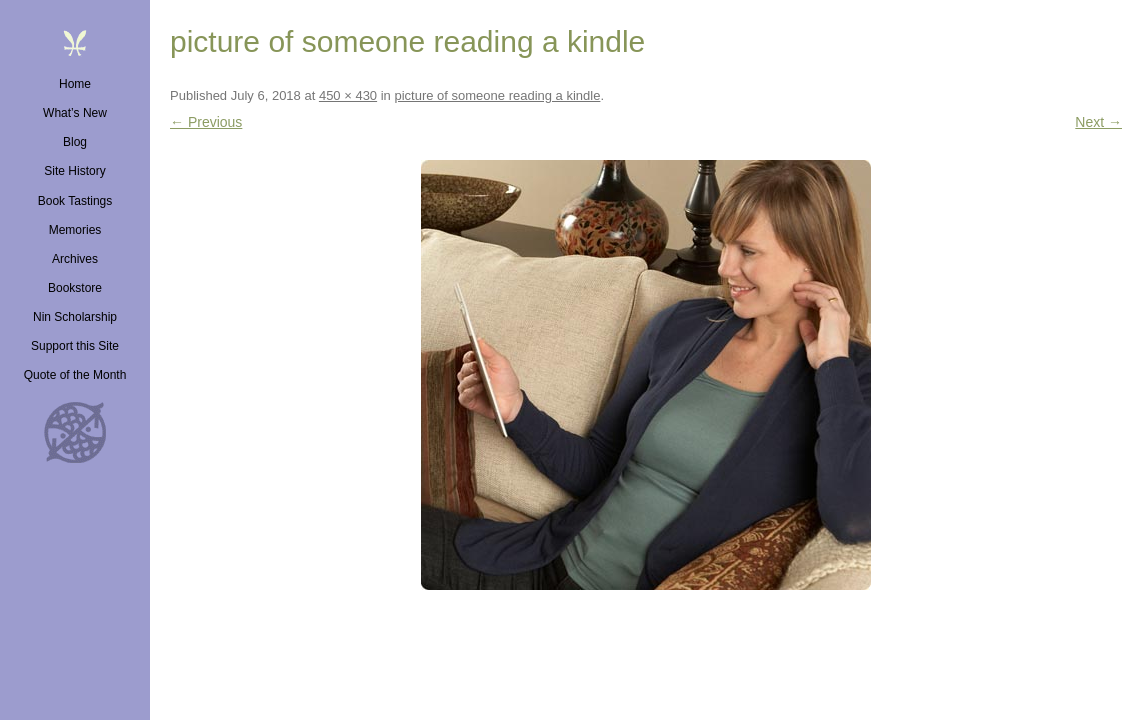 Image resolution: width=1142 pixels, height=720 pixels. I want to click on Site History, so click(74, 171).